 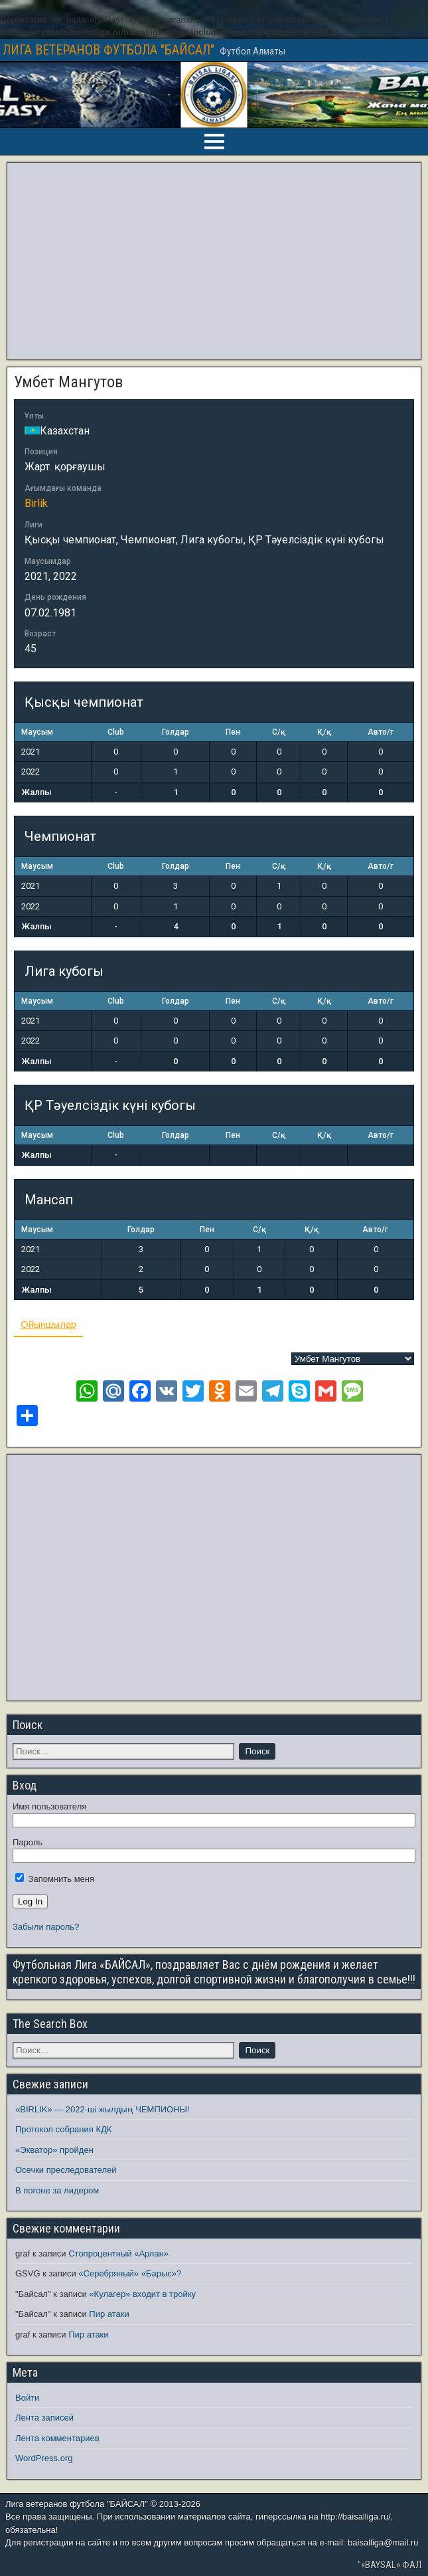 I want to click on Стопроцентный «Арлан», so click(x=118, y=2253).